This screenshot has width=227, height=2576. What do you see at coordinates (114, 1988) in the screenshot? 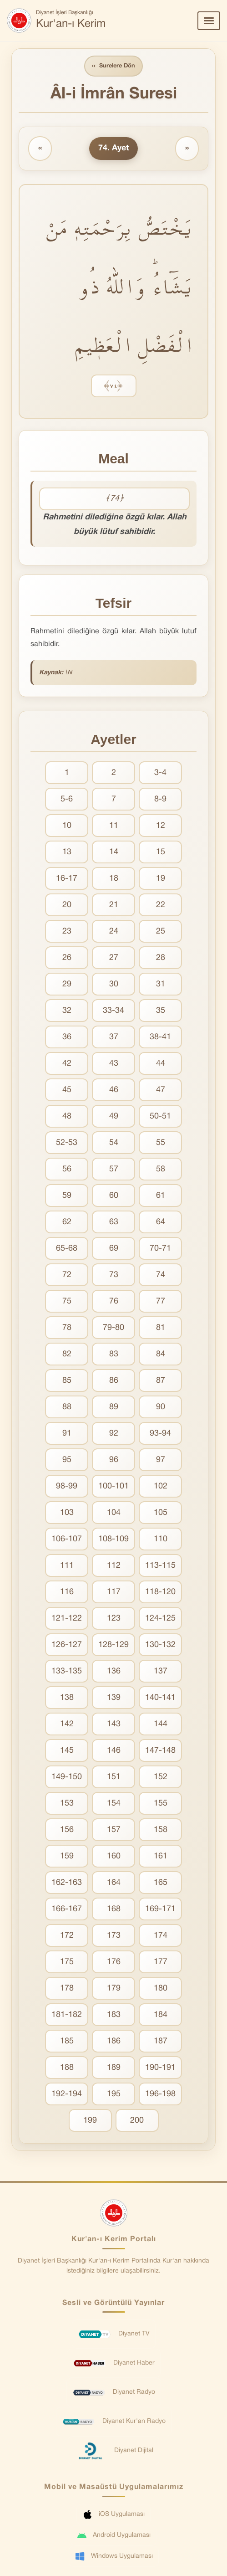
I see `179` at bounding box center [114, 1988].